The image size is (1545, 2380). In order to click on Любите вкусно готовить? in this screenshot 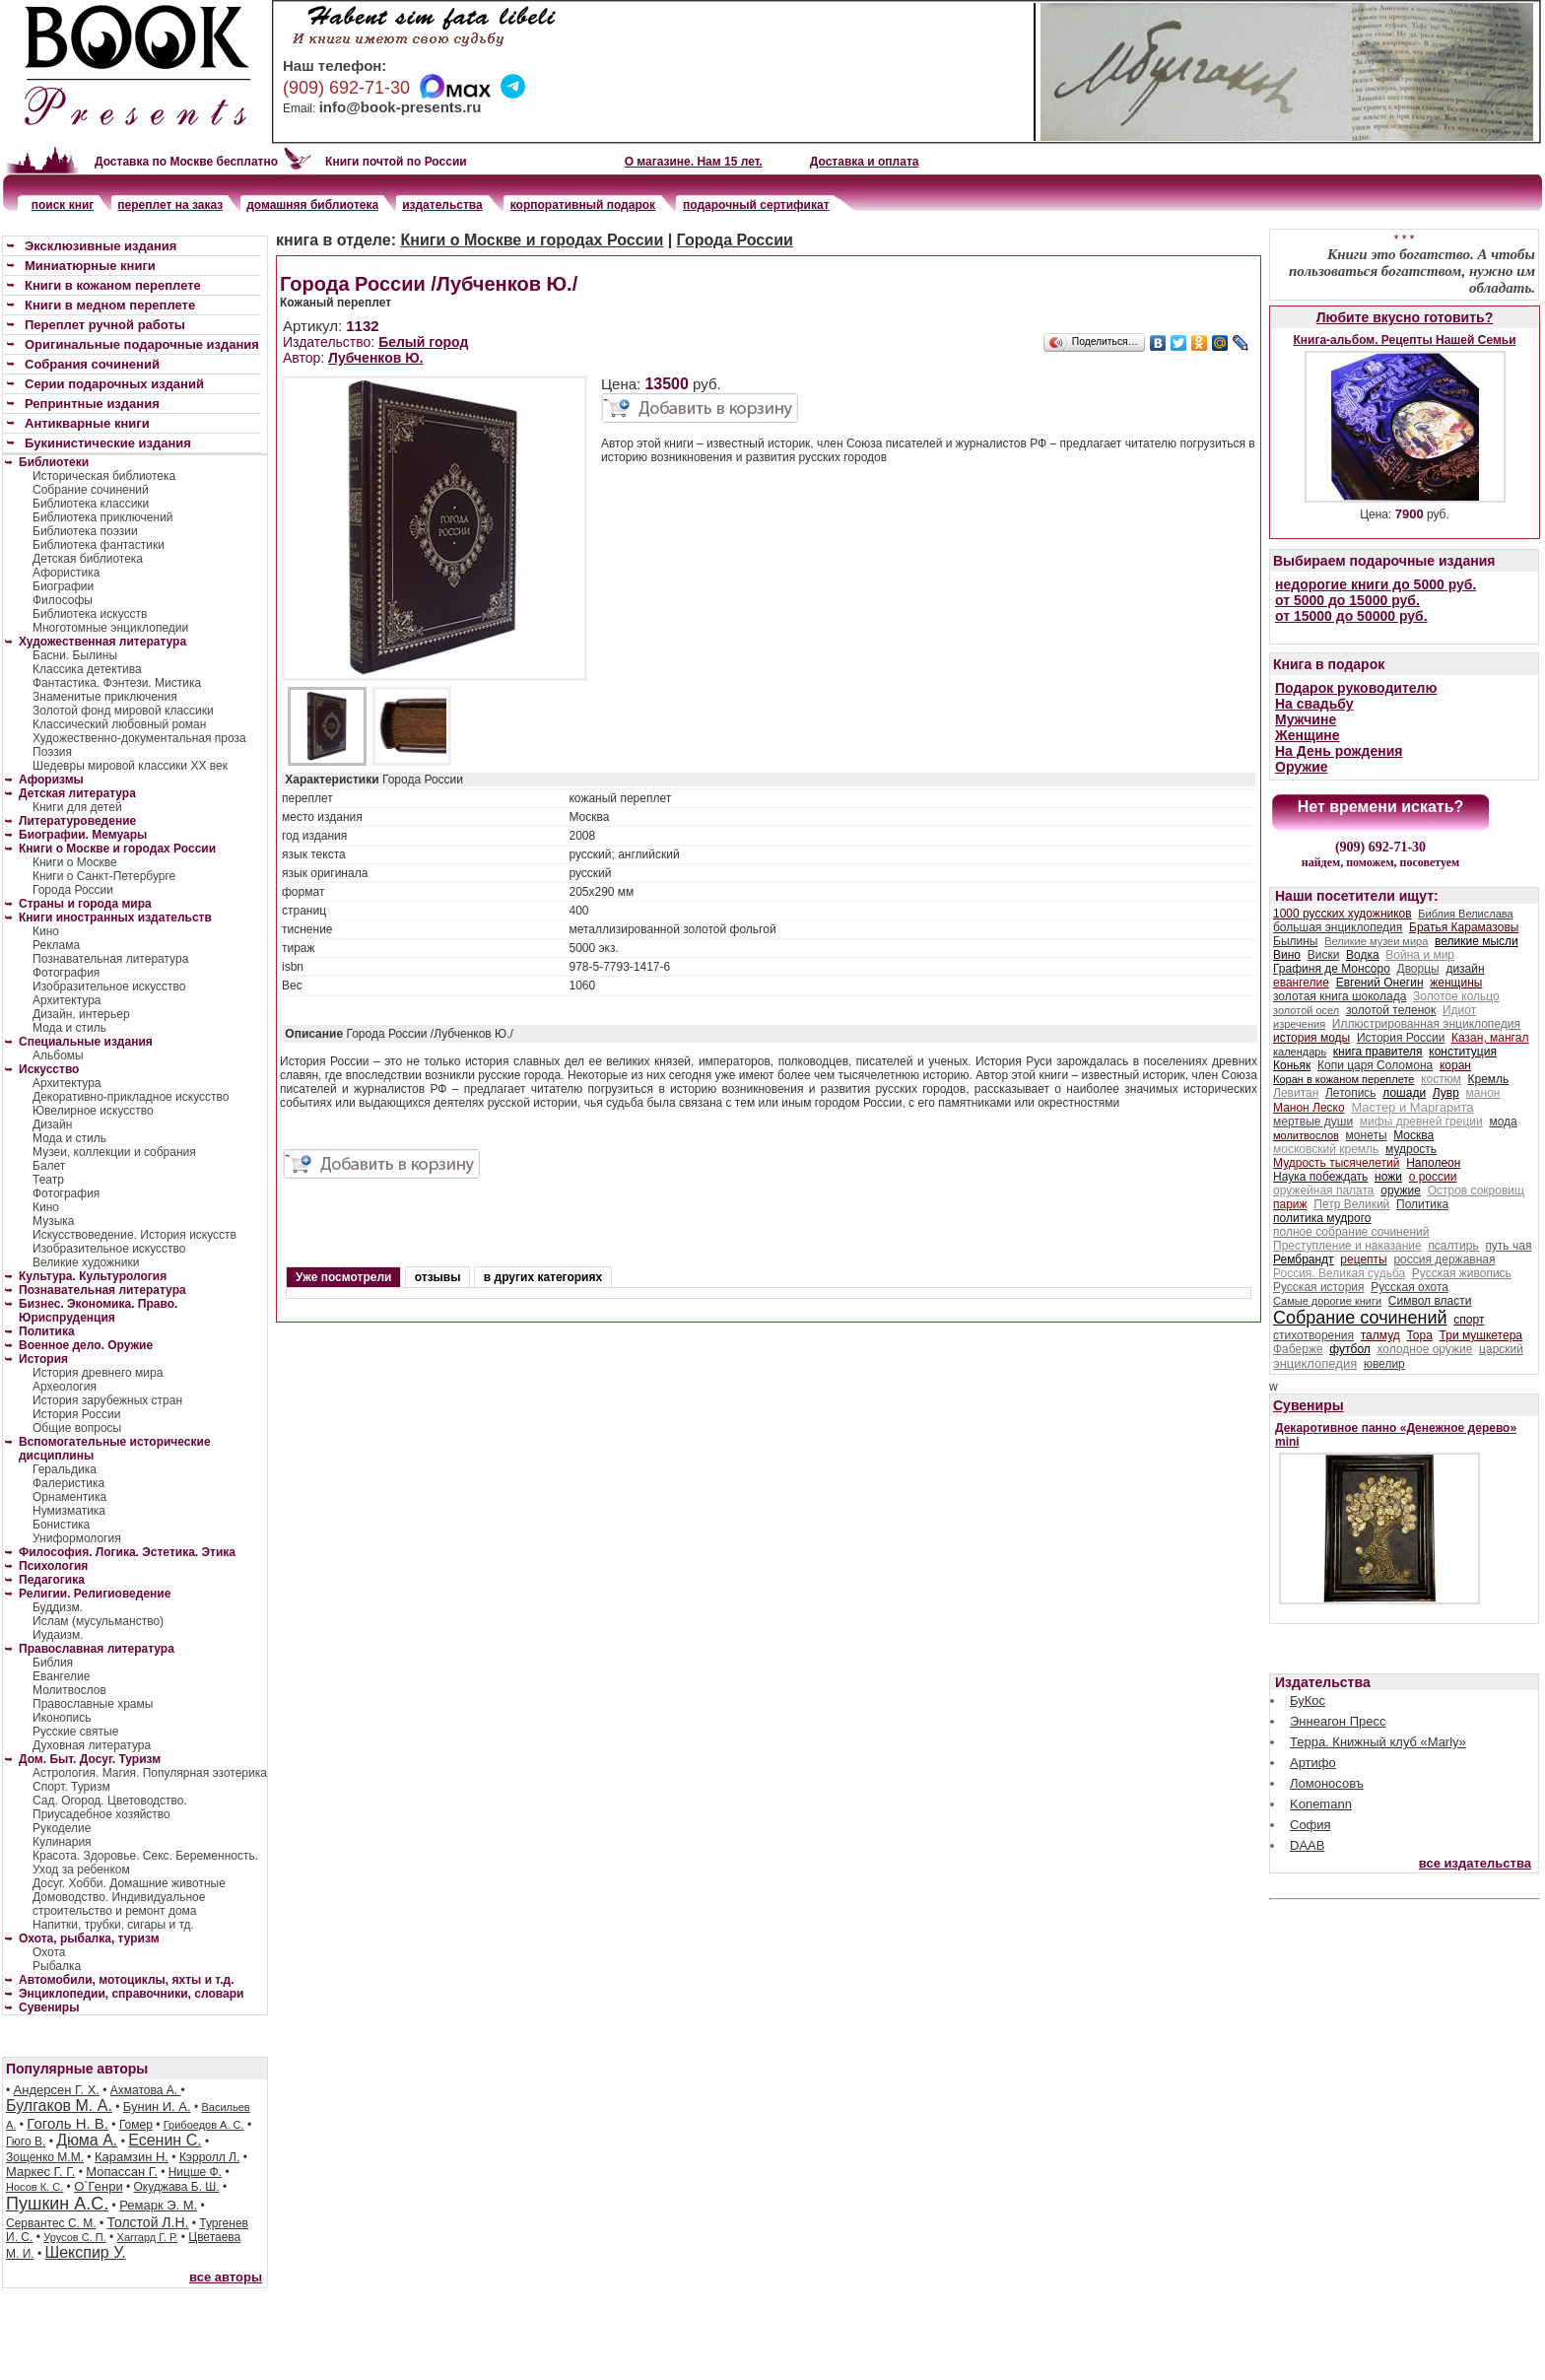, I will do `click(1404, 317)`.